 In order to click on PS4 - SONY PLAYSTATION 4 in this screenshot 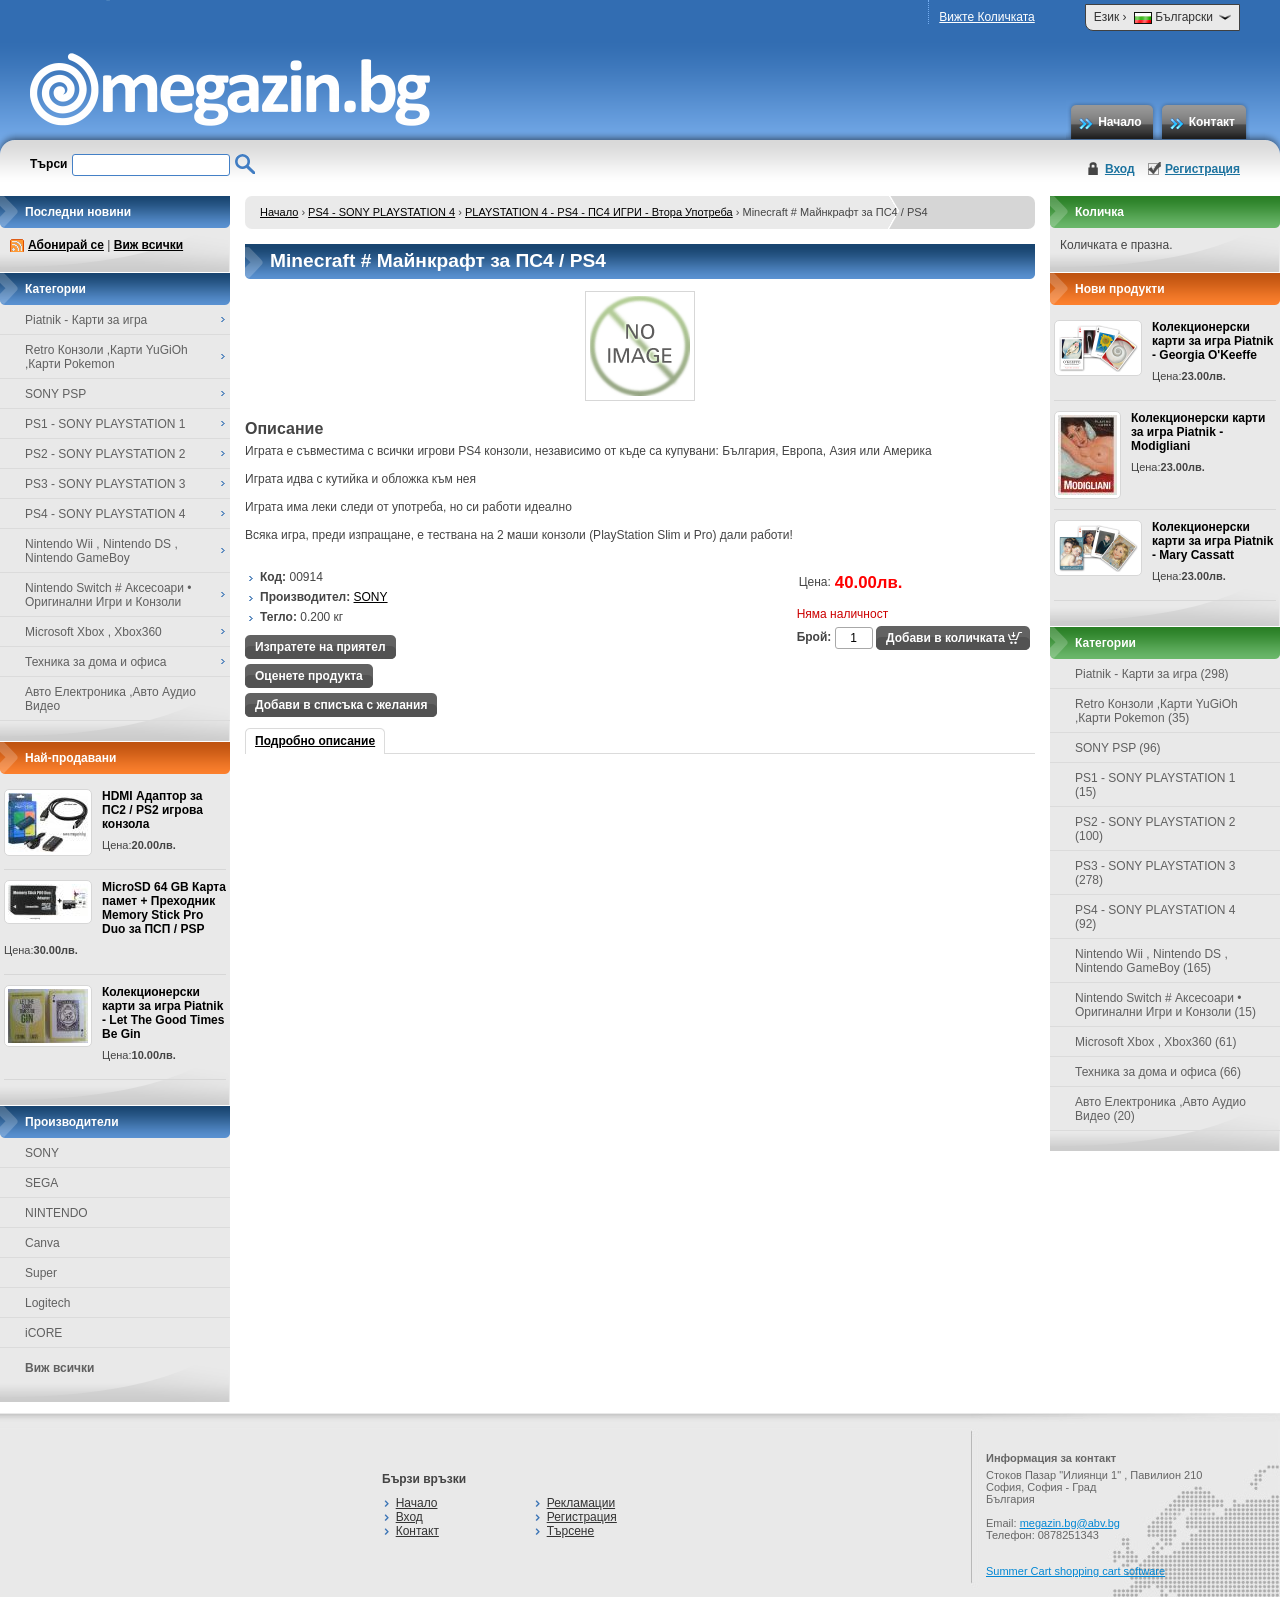, I will do `click(381, 212)`.